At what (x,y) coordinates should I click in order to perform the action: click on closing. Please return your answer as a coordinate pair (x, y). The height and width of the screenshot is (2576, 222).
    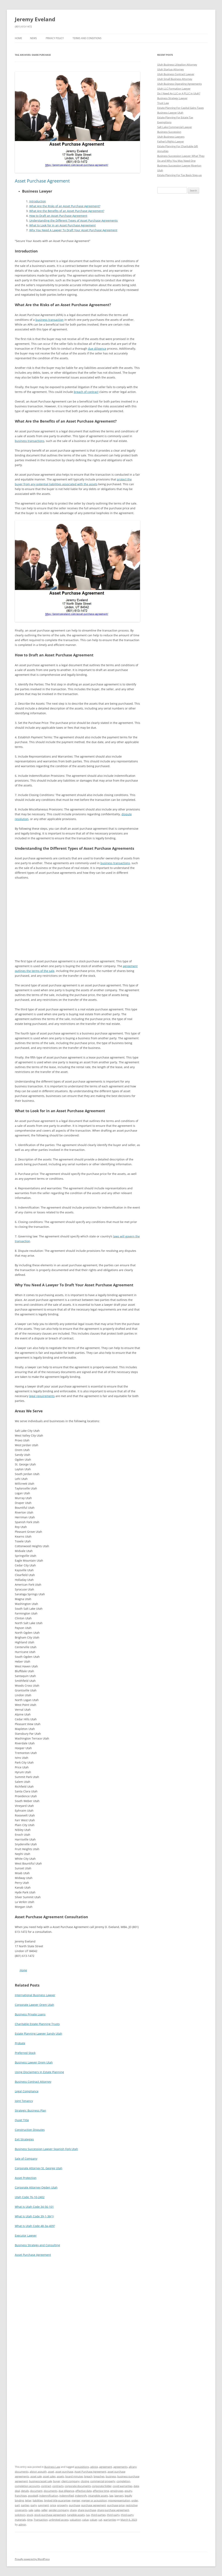
    Looking at the image, I should click on (85, 2481).